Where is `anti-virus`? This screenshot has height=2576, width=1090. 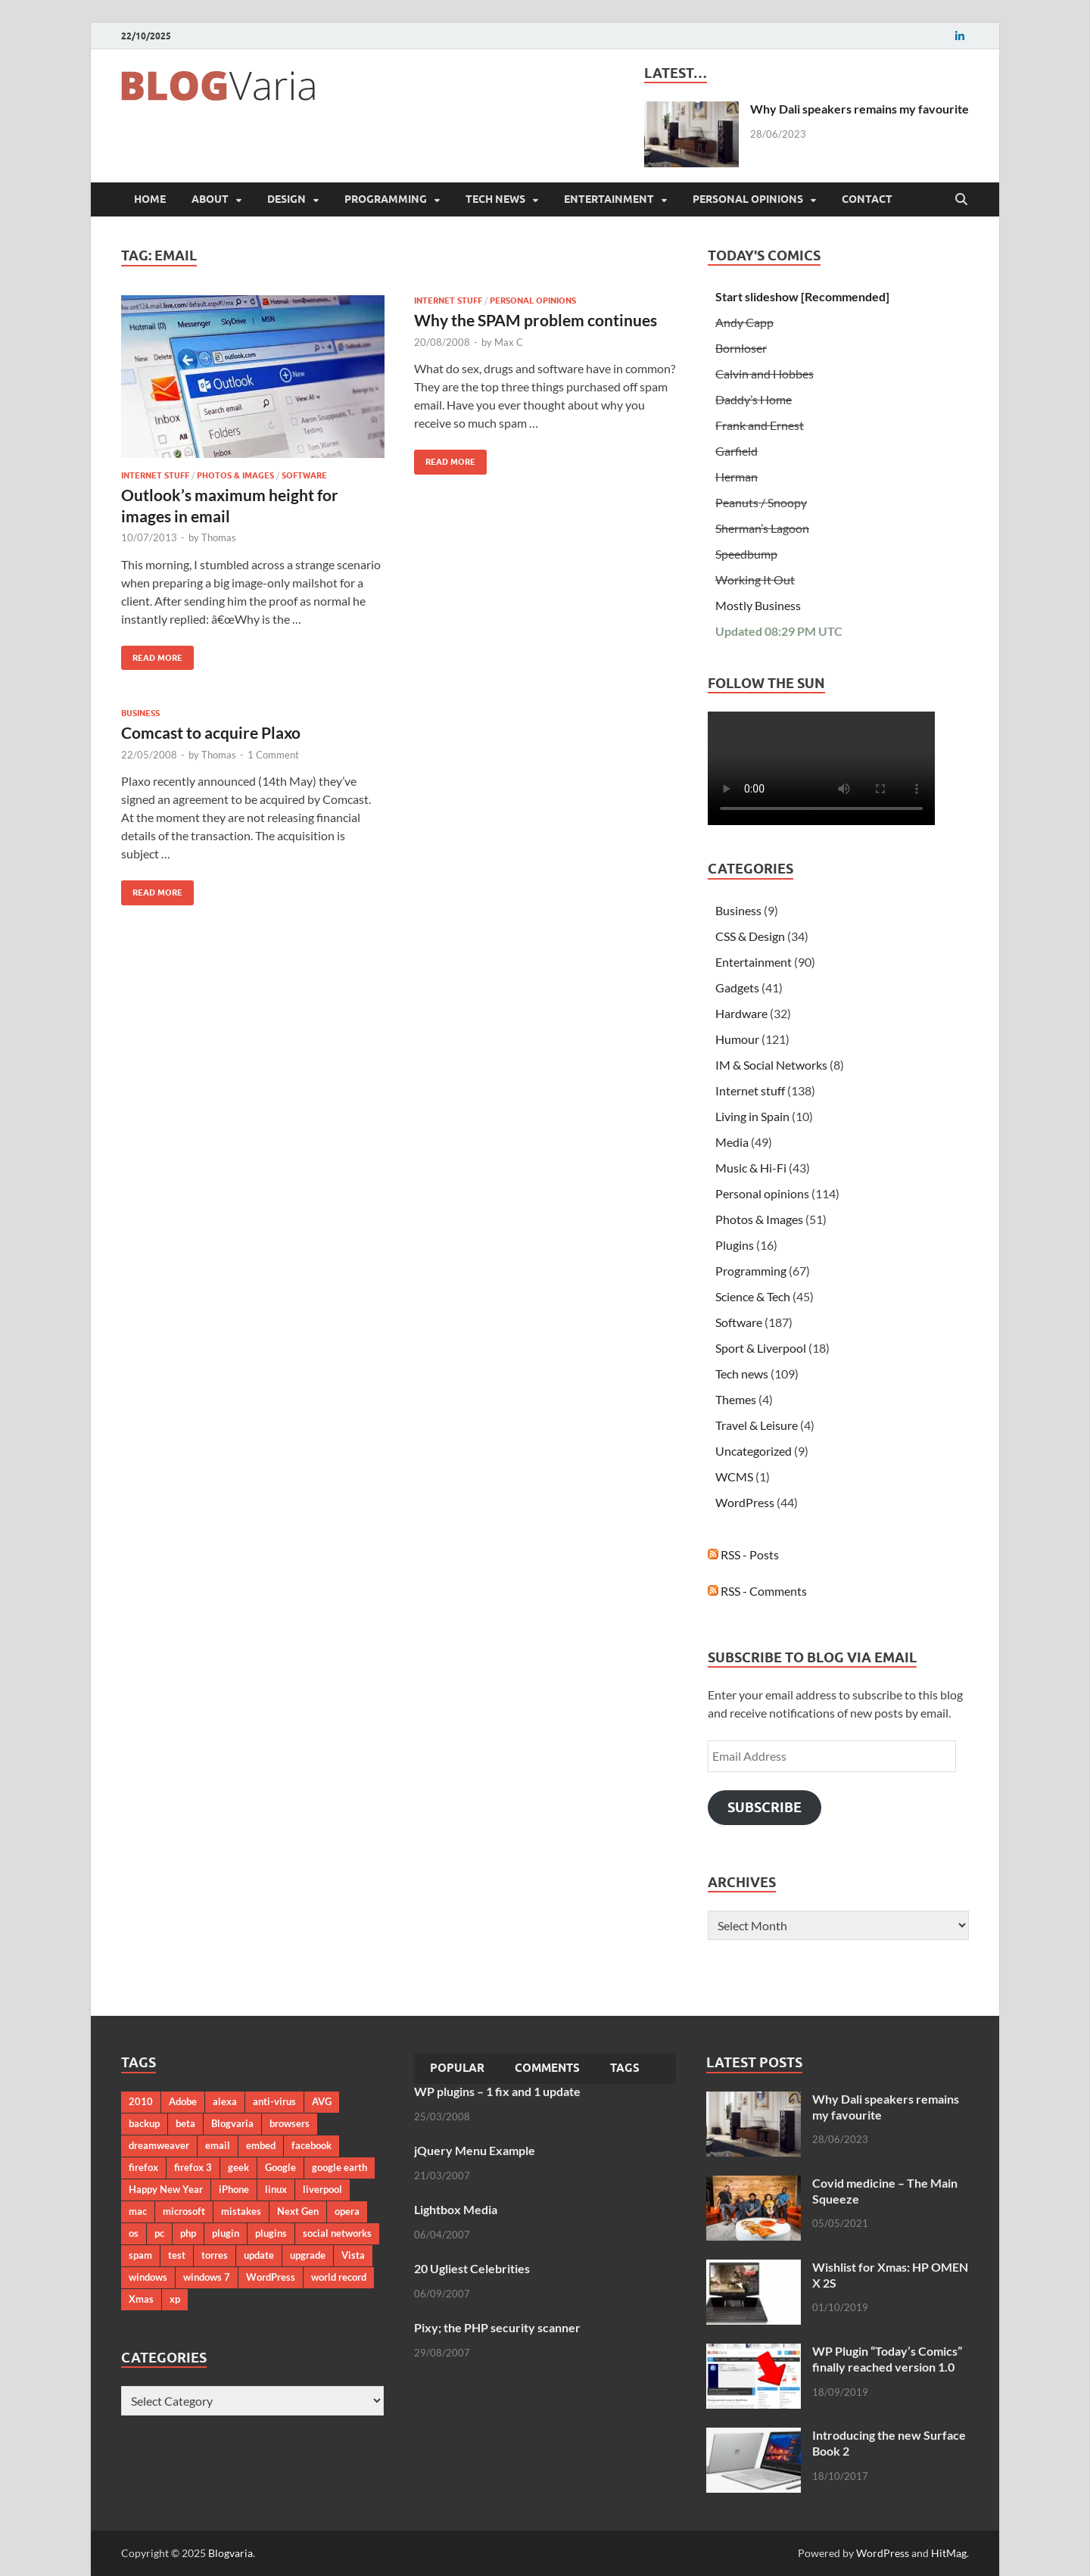 anti-virus is located at coordinates (274, 2101).